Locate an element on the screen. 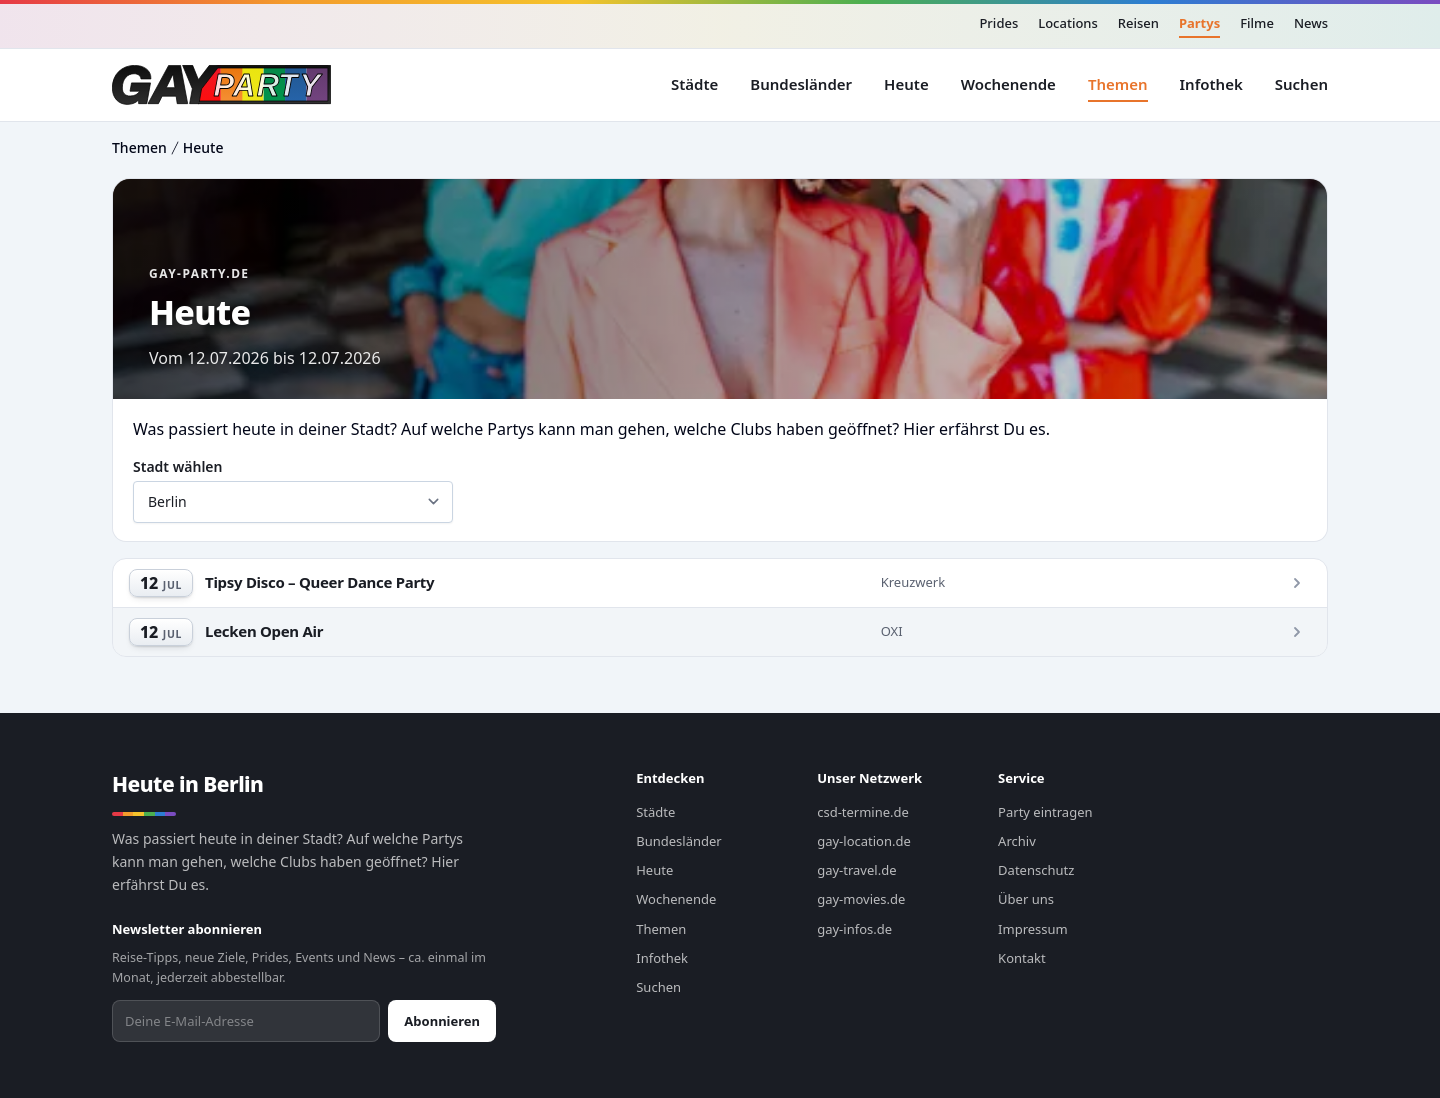  gay-movies.de is located at coordinates (861, 899).